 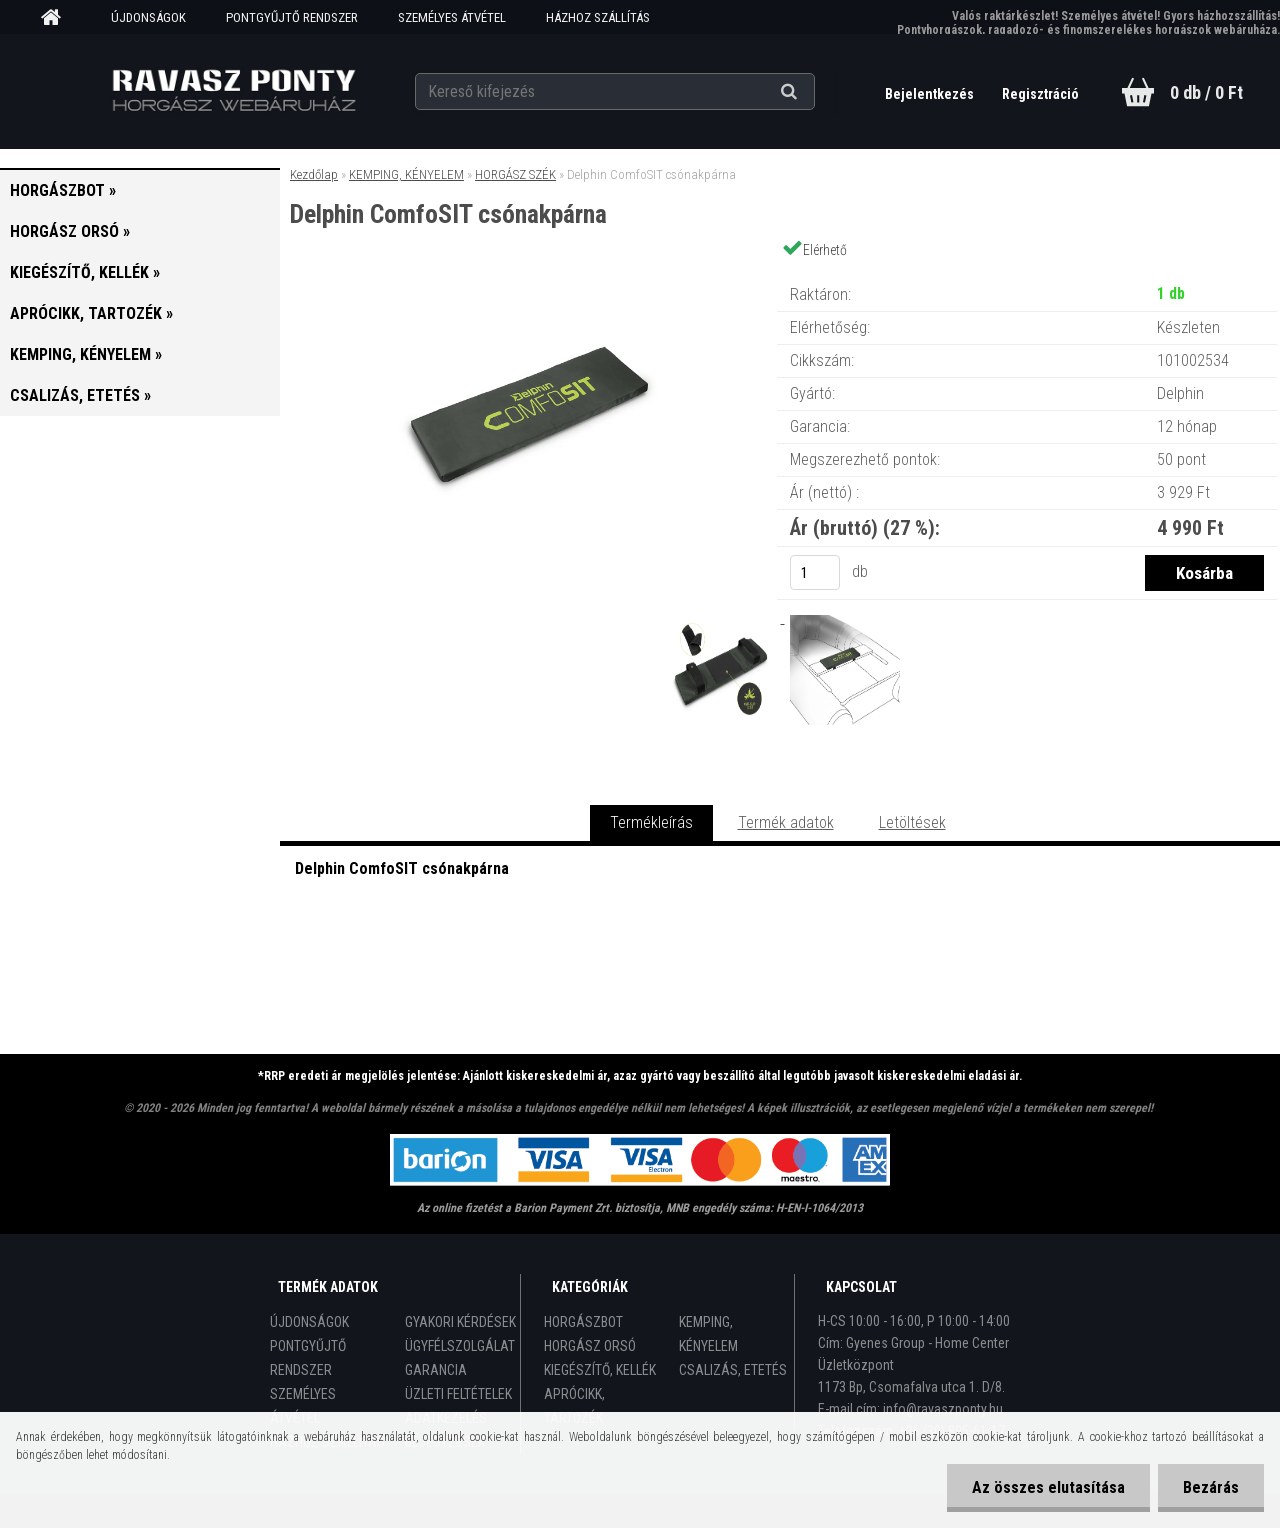 I want to click on [kusy], so click(x=815, y=572).